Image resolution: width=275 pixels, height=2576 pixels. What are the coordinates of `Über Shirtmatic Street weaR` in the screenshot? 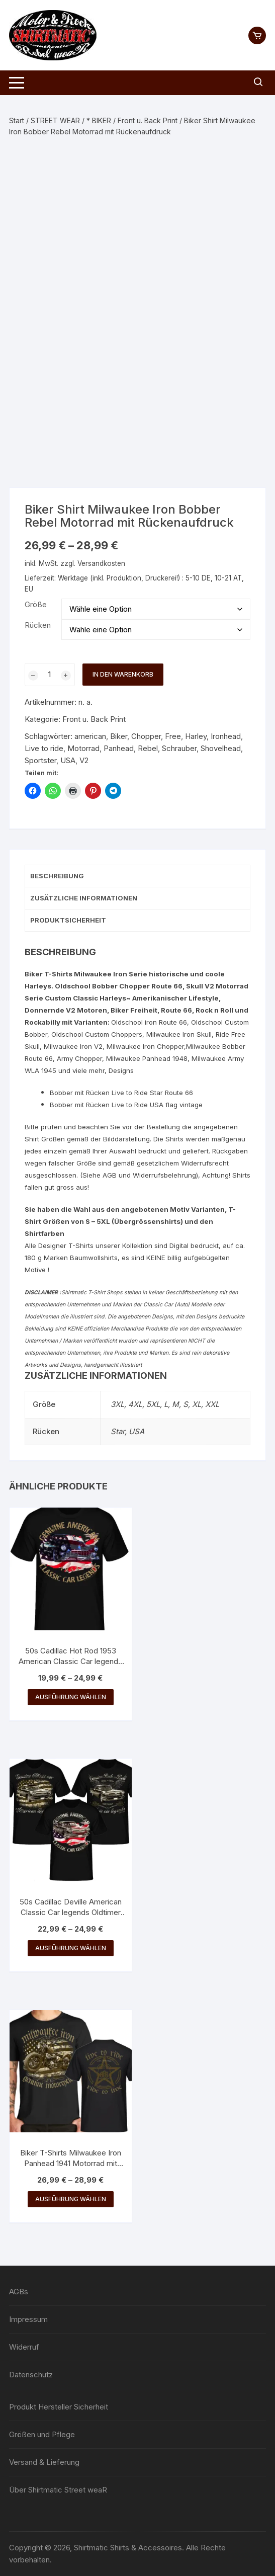 It's located at (58, 2490).